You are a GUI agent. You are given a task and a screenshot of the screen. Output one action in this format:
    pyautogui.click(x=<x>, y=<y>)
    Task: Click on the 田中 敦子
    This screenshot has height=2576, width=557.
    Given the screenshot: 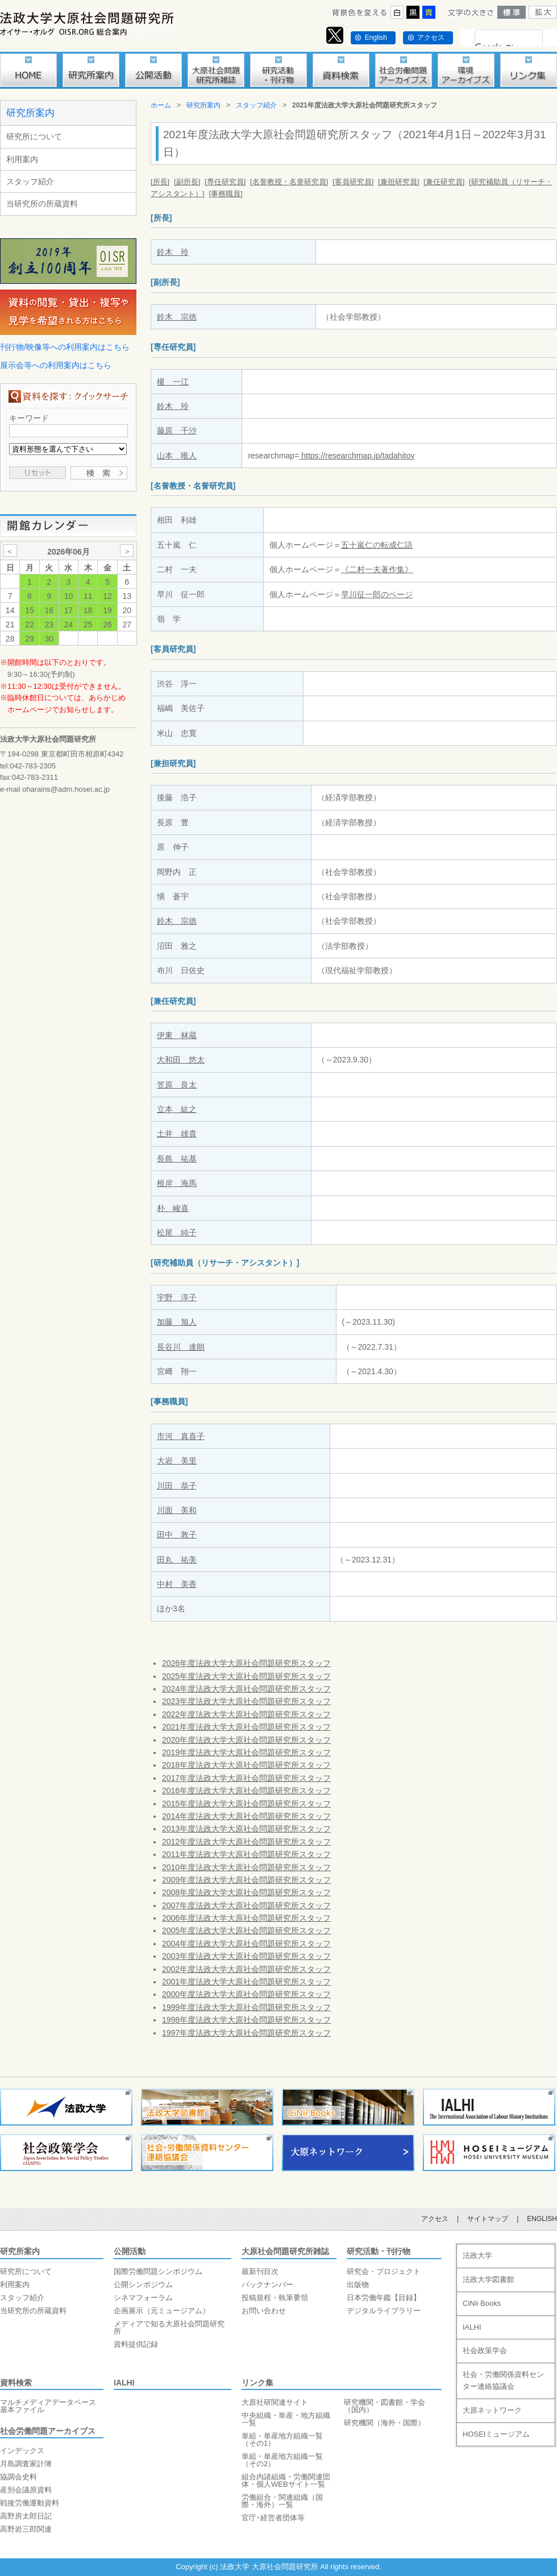 What is the action you would take?
    pyautogui.click(x=177, y=1534)
    